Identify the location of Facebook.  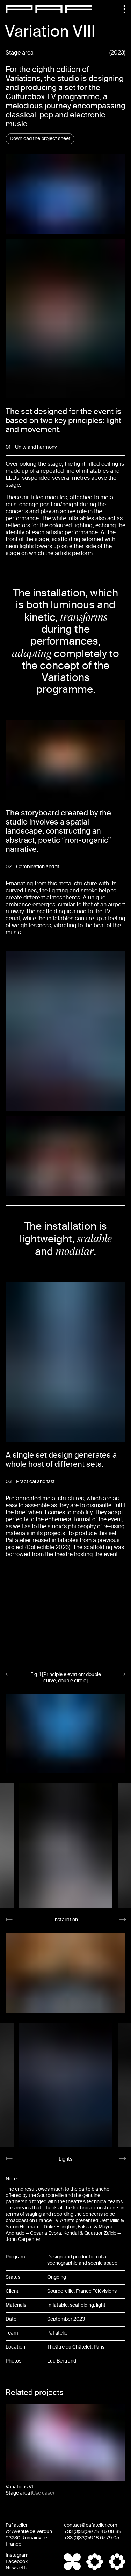
(17, 2561).